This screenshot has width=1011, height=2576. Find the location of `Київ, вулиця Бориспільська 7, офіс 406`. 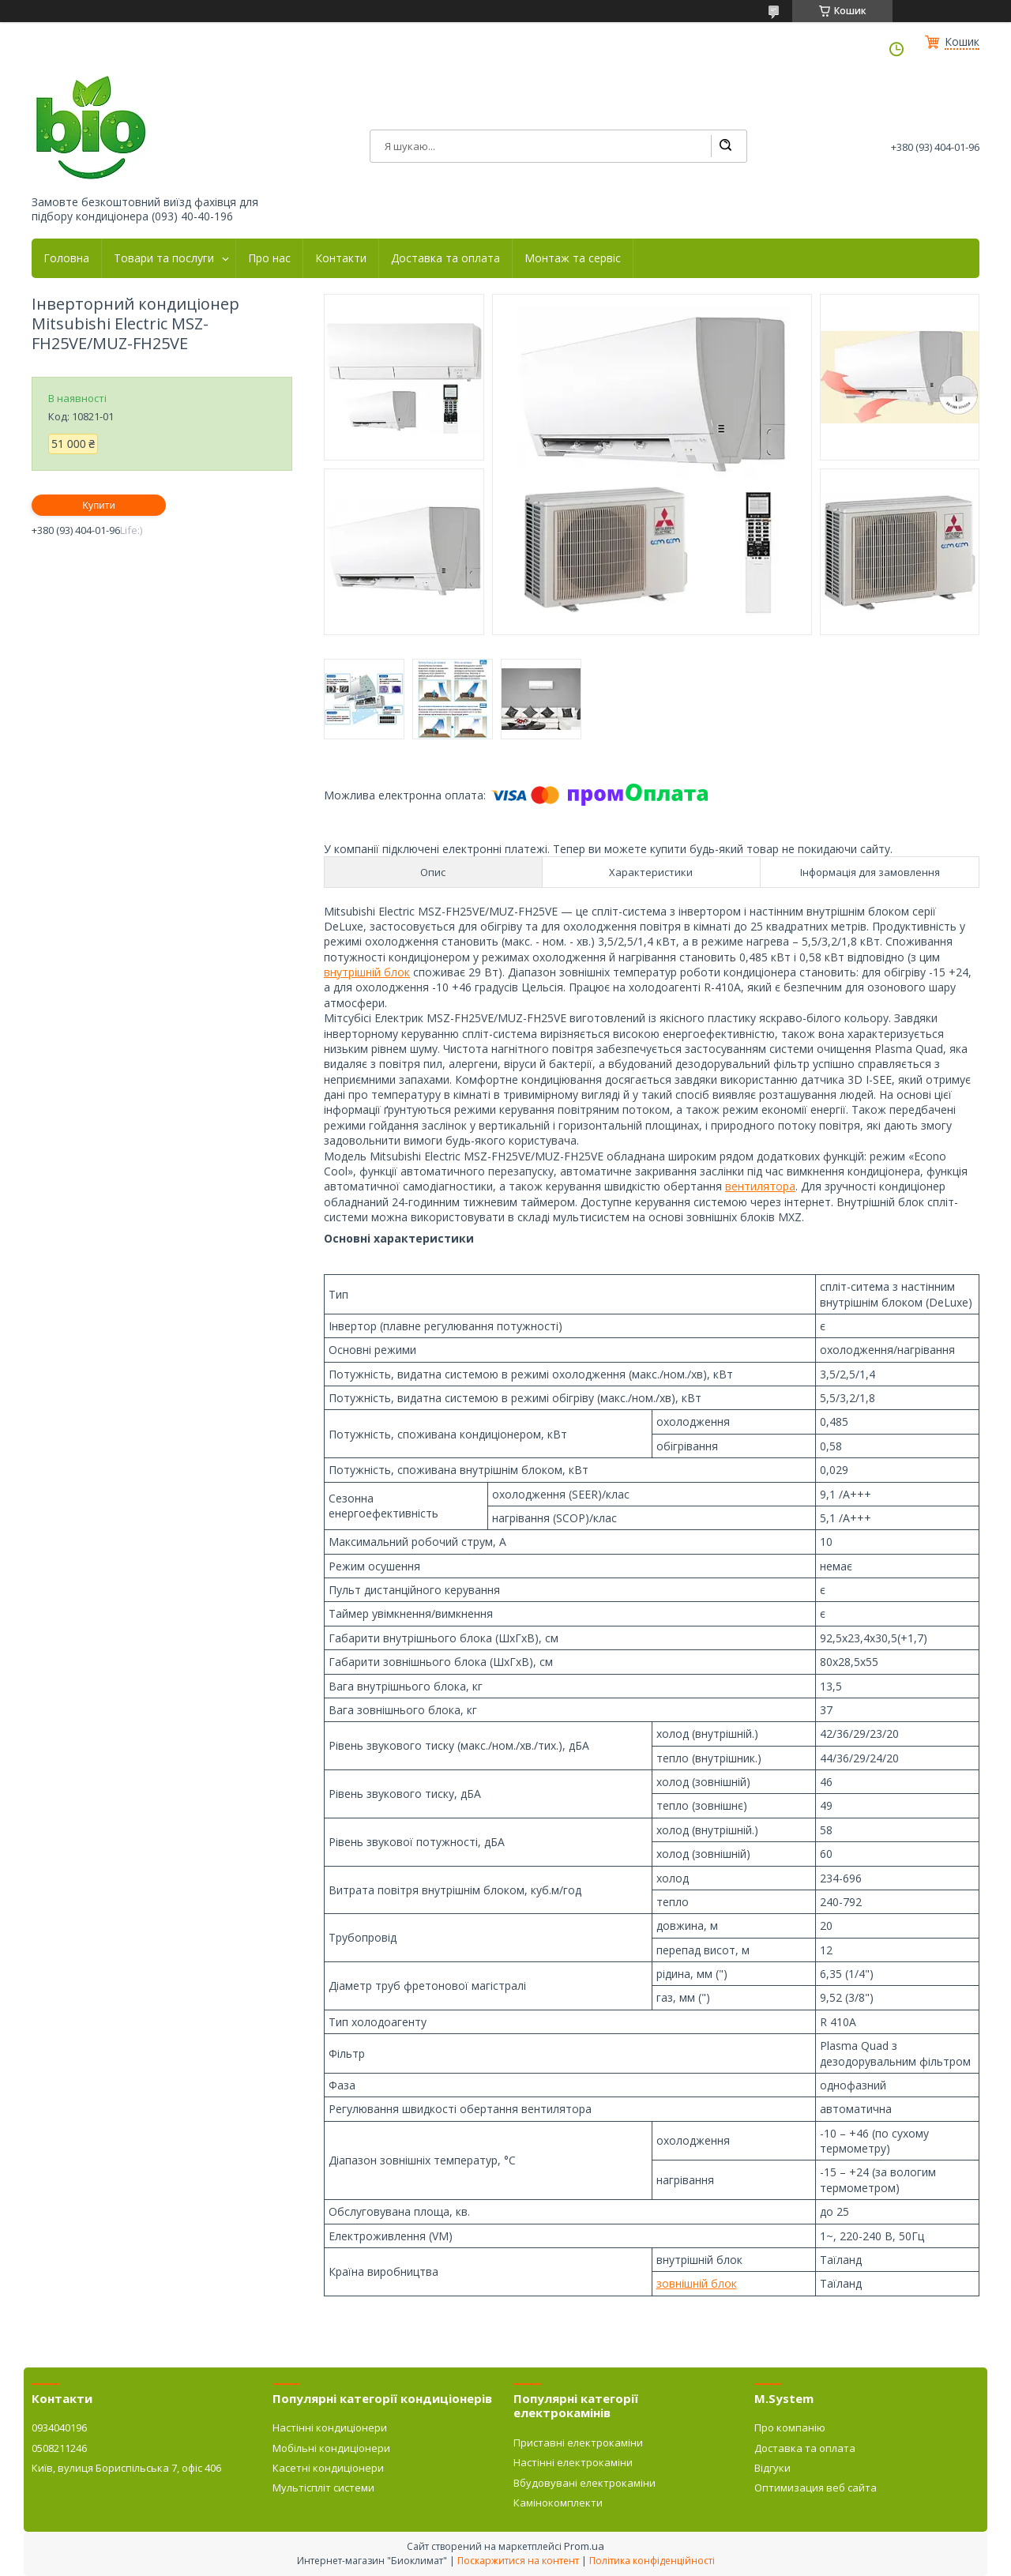

Київ, вулиця Бориспільська 7, офіс 406 is located at coordinates (126, 2468).